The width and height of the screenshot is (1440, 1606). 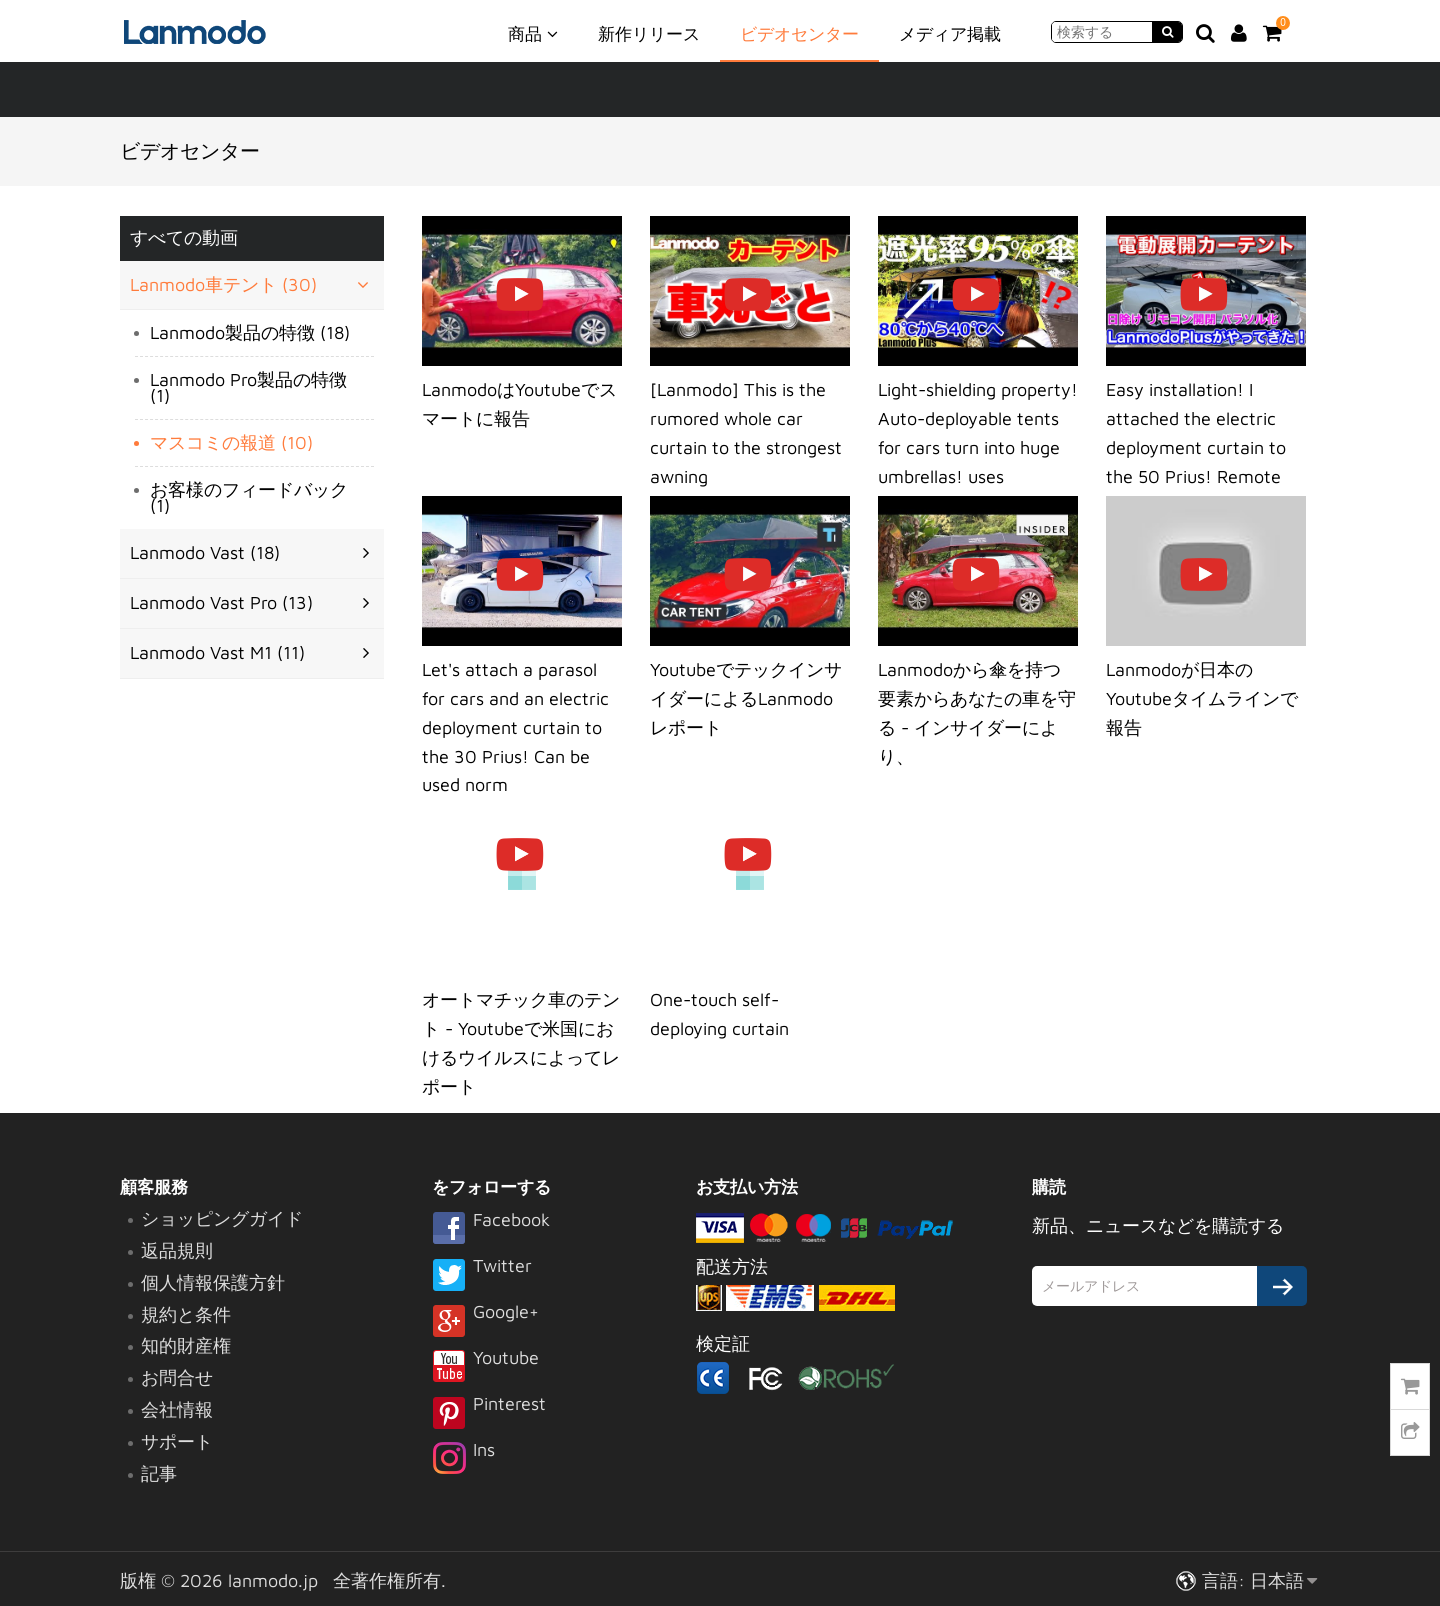 I want to click on Lanmodoが日本のYoutubeタイムラインで報告, so click(x=1202, y=698).